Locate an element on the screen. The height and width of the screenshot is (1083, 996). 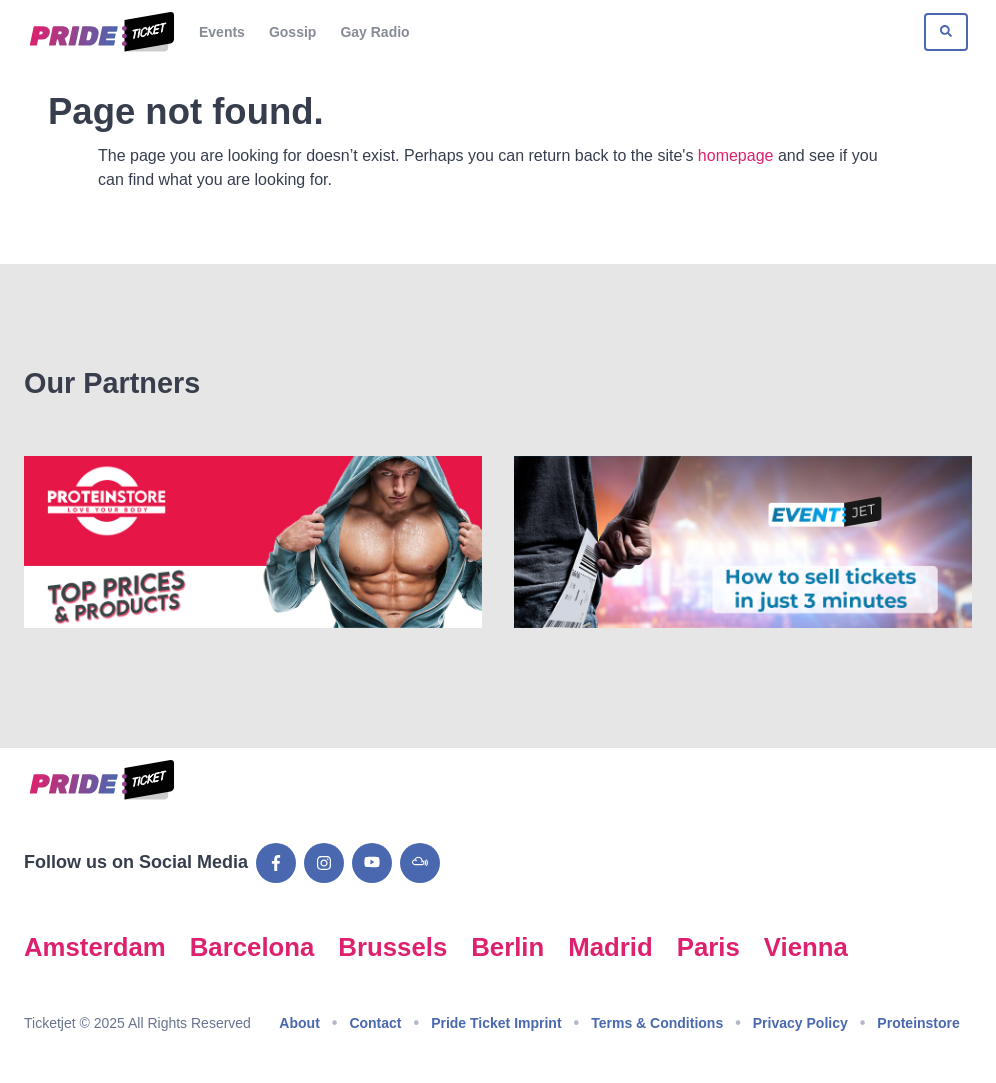
[Go to Pride Ticket homepage] is located at coordinates (99, 32).